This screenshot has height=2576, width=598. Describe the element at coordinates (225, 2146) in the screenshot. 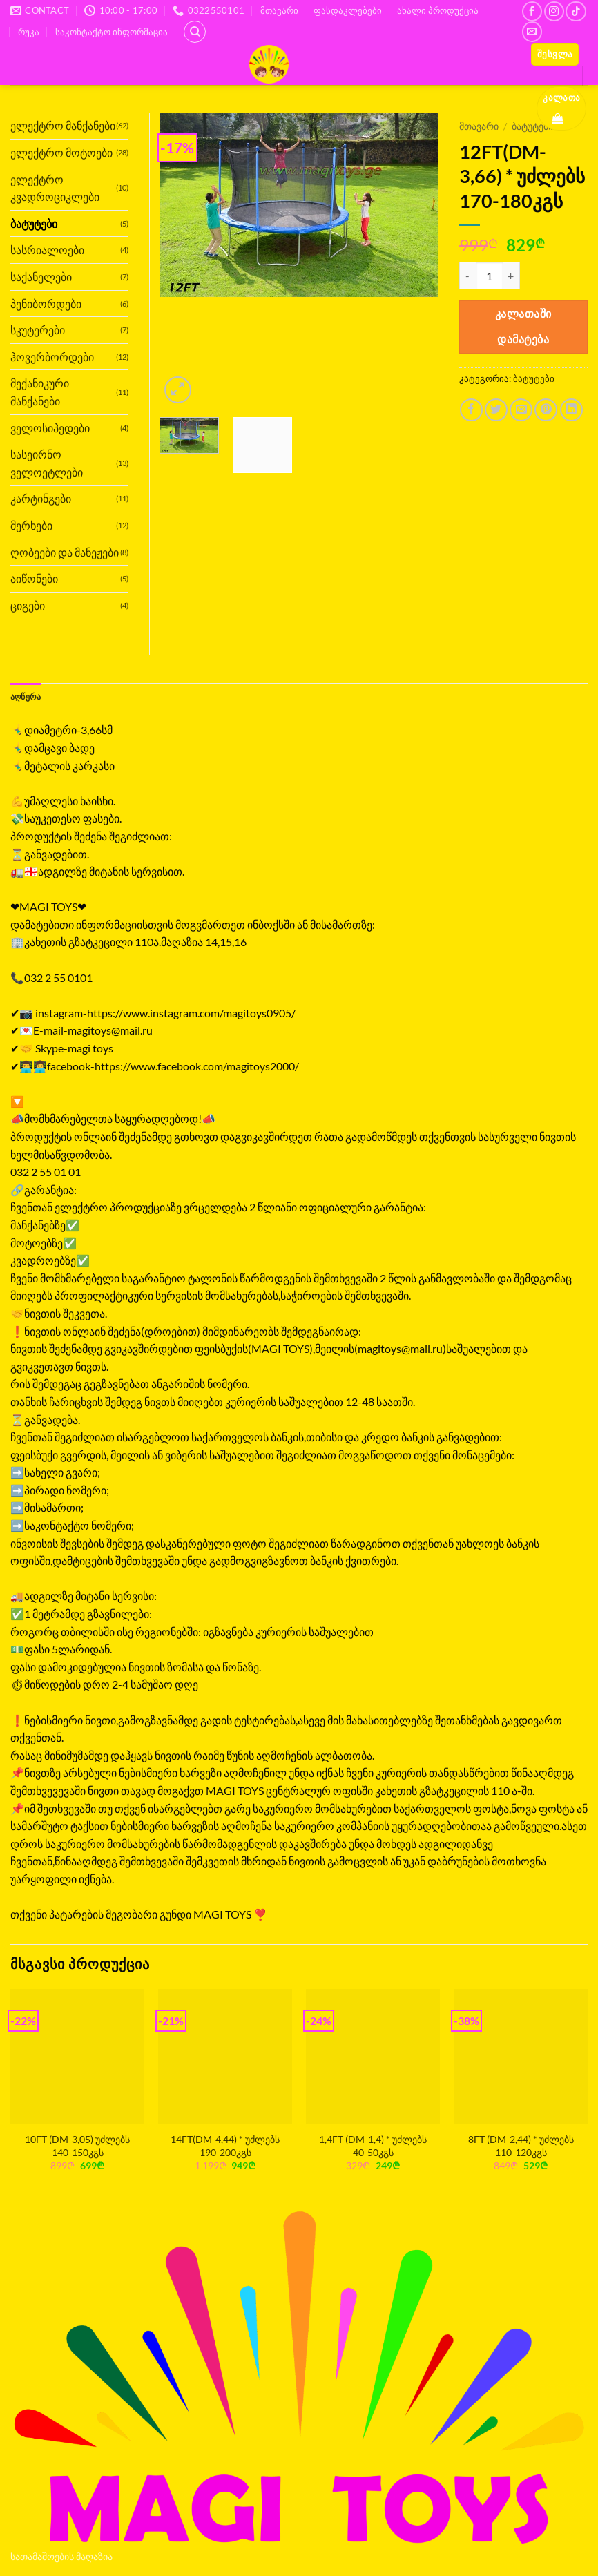

I see `14FT(DM-4,44) * უძლებს 190-200კგს` at that location.